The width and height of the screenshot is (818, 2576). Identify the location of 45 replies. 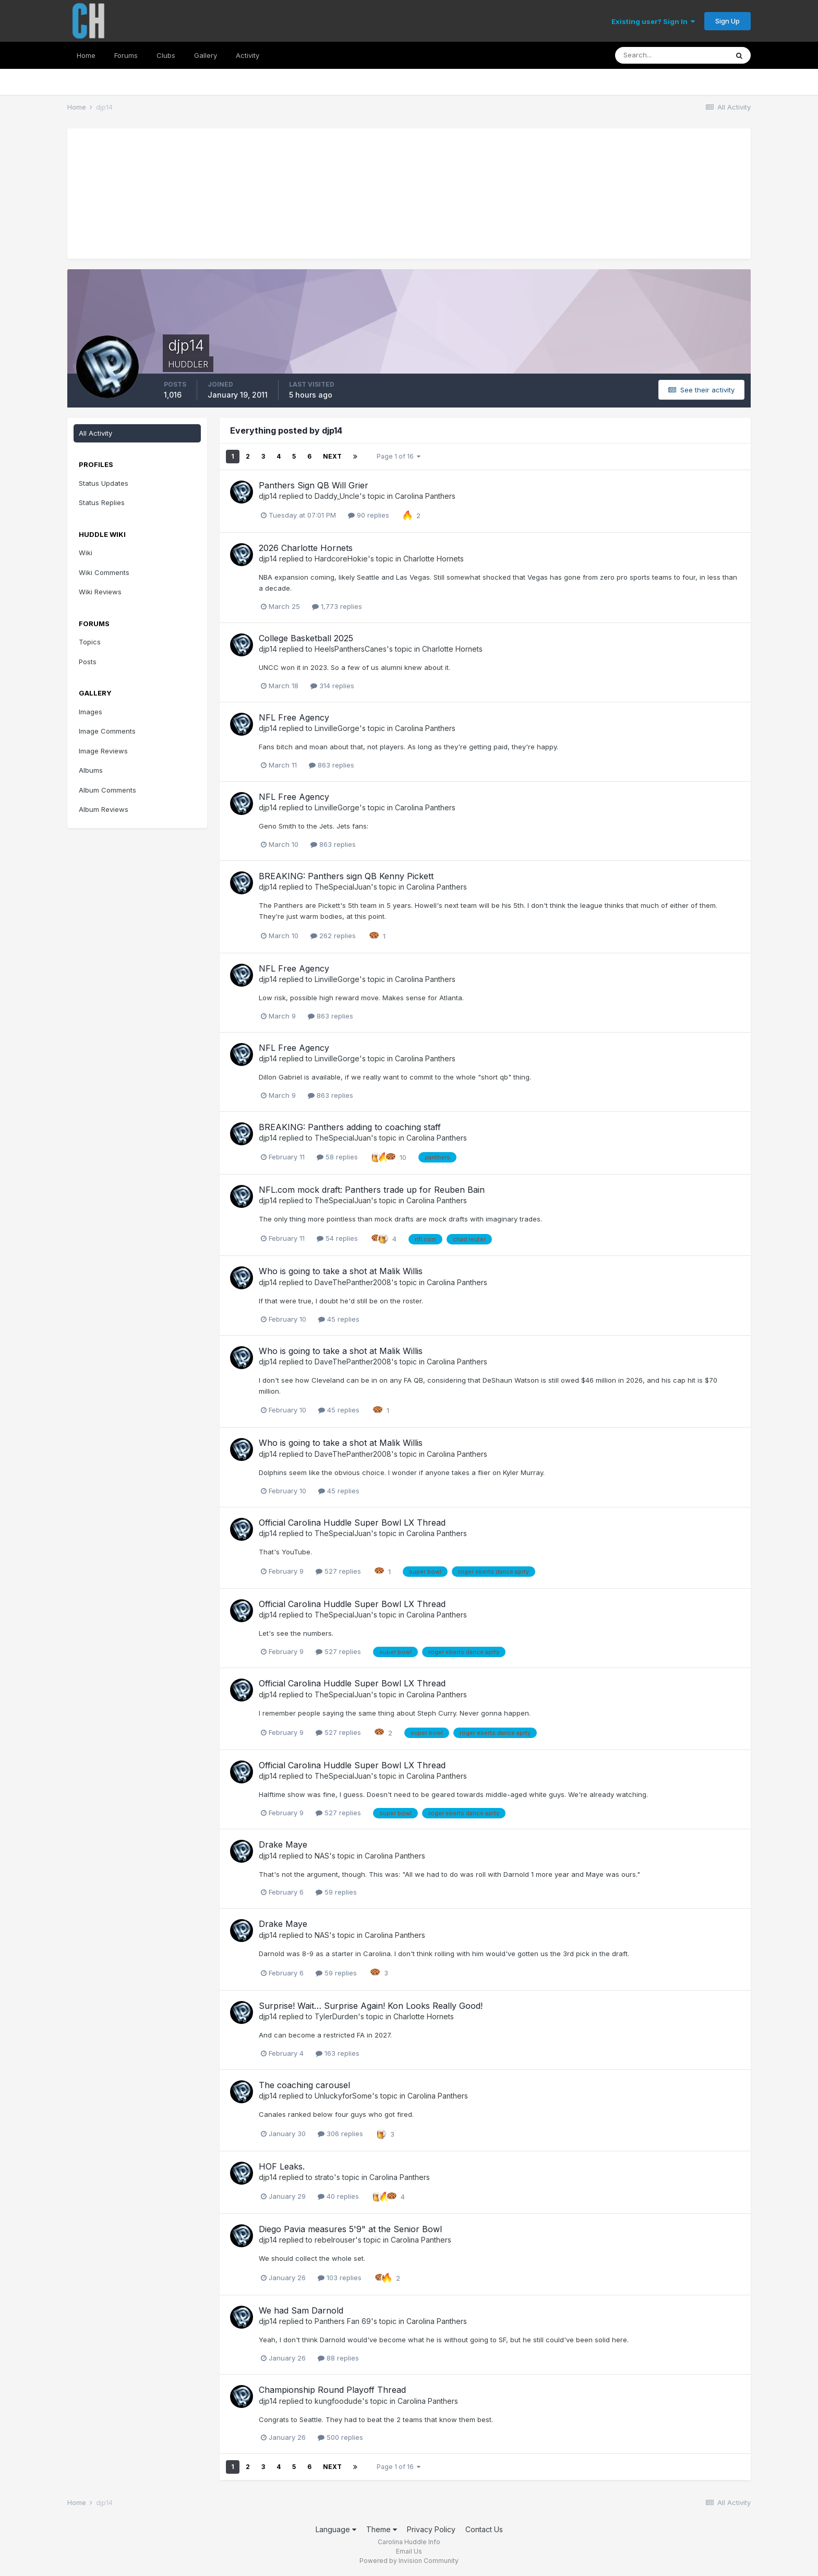
(338, 1319).